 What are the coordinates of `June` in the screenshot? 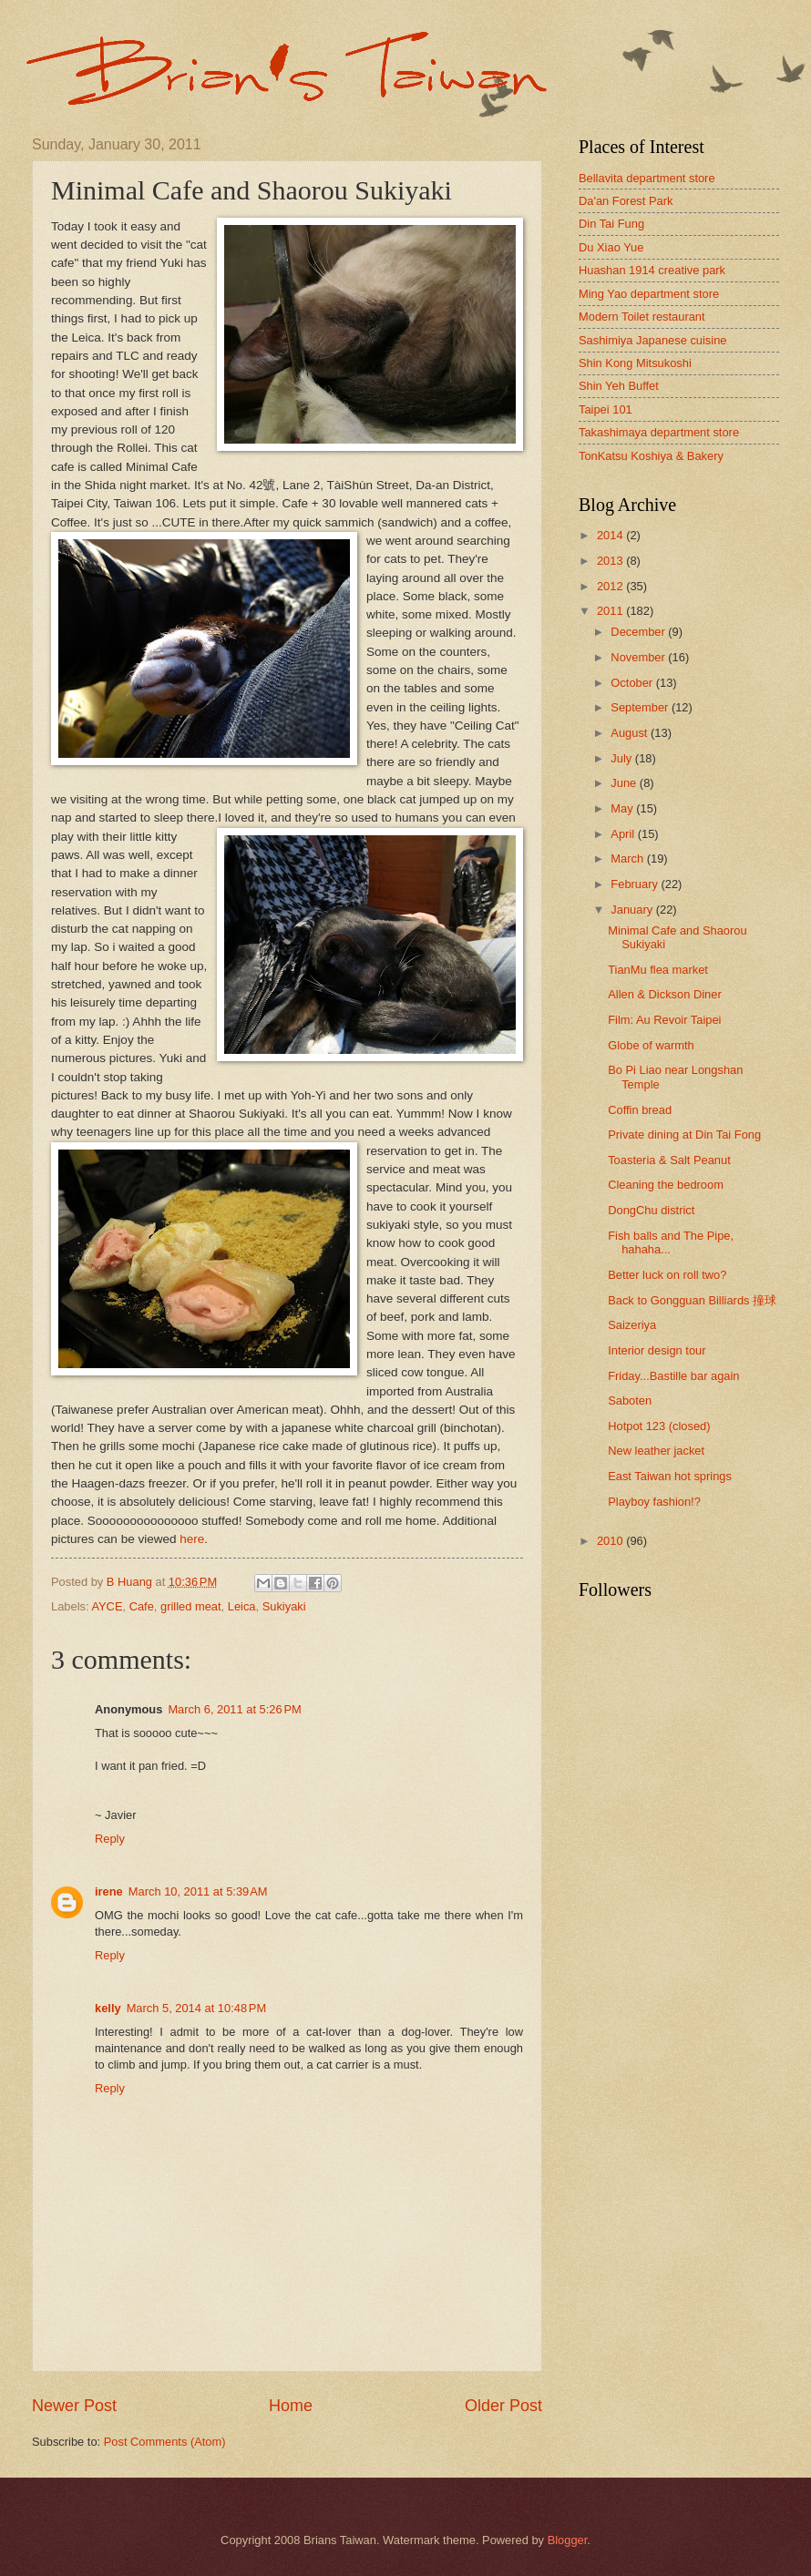 It's located at (625, 783).